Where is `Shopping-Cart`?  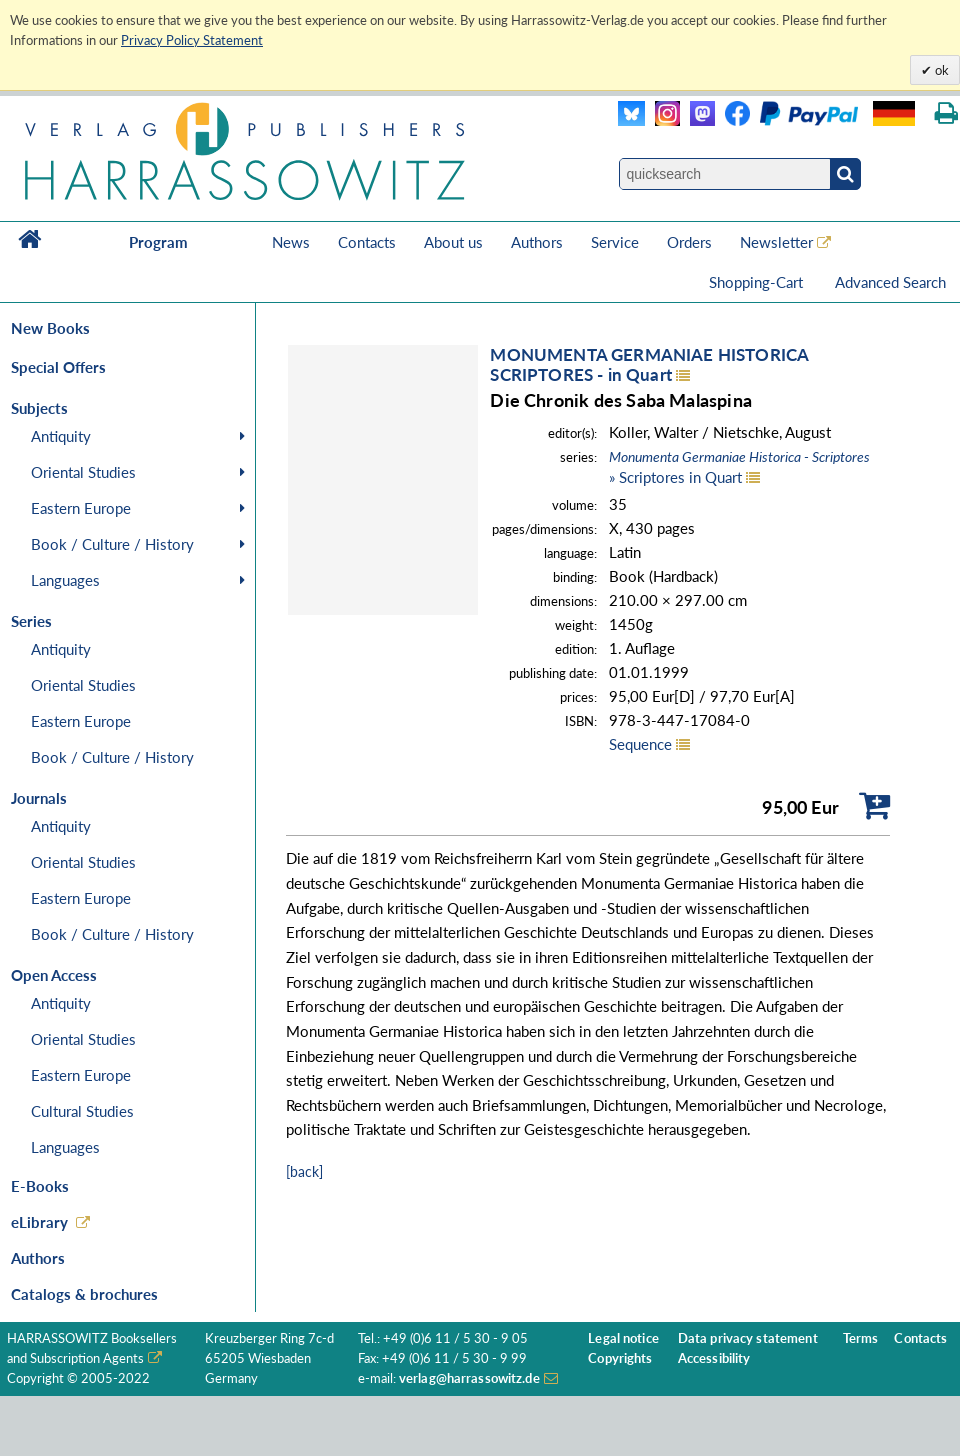 Shopping-Cart is located at coordinates (758, 282).